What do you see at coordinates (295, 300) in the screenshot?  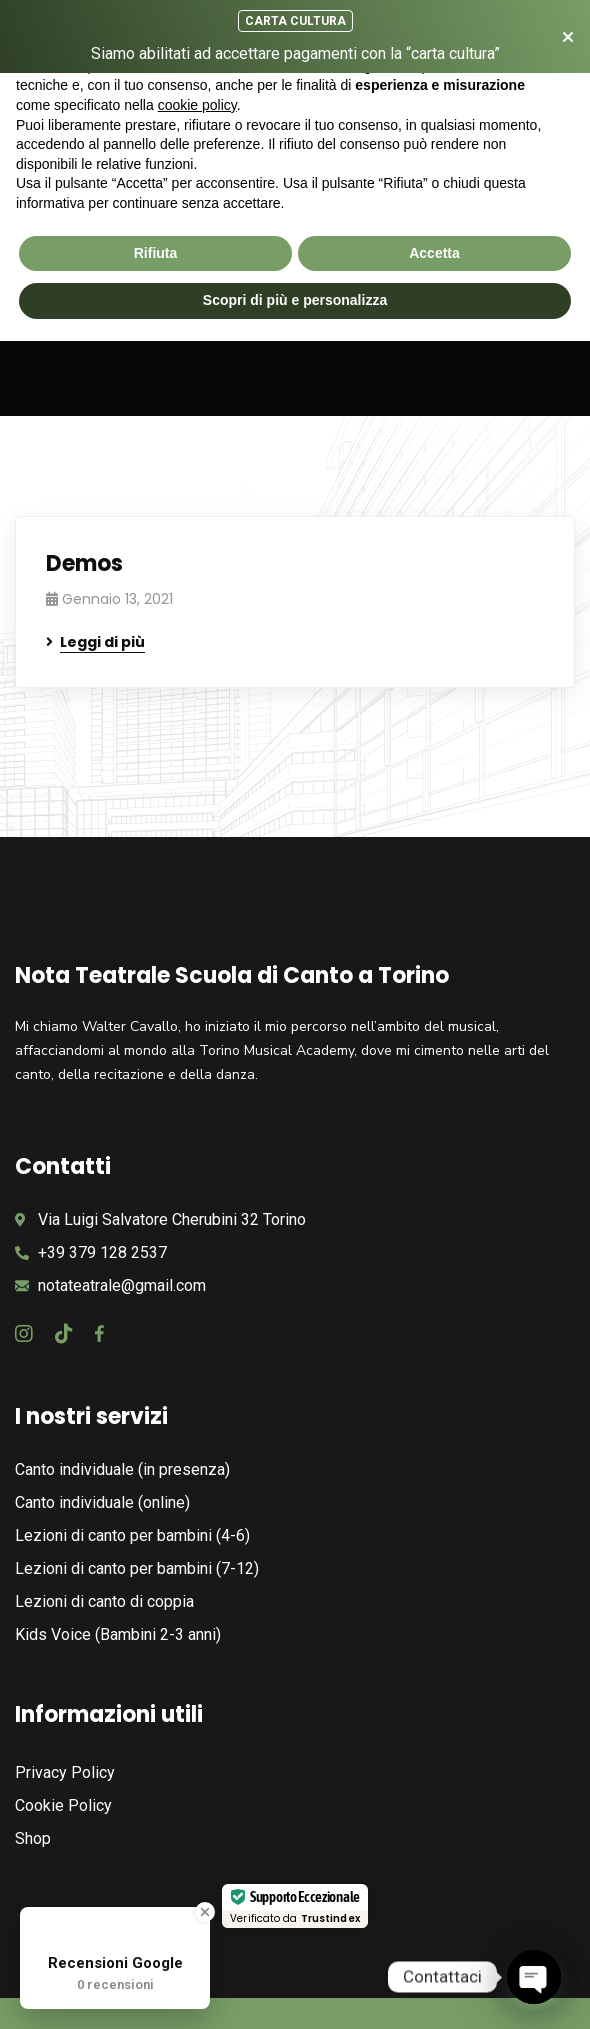 I see `Scopri di più e personalizza [button]` at bounding box center [295, 300].